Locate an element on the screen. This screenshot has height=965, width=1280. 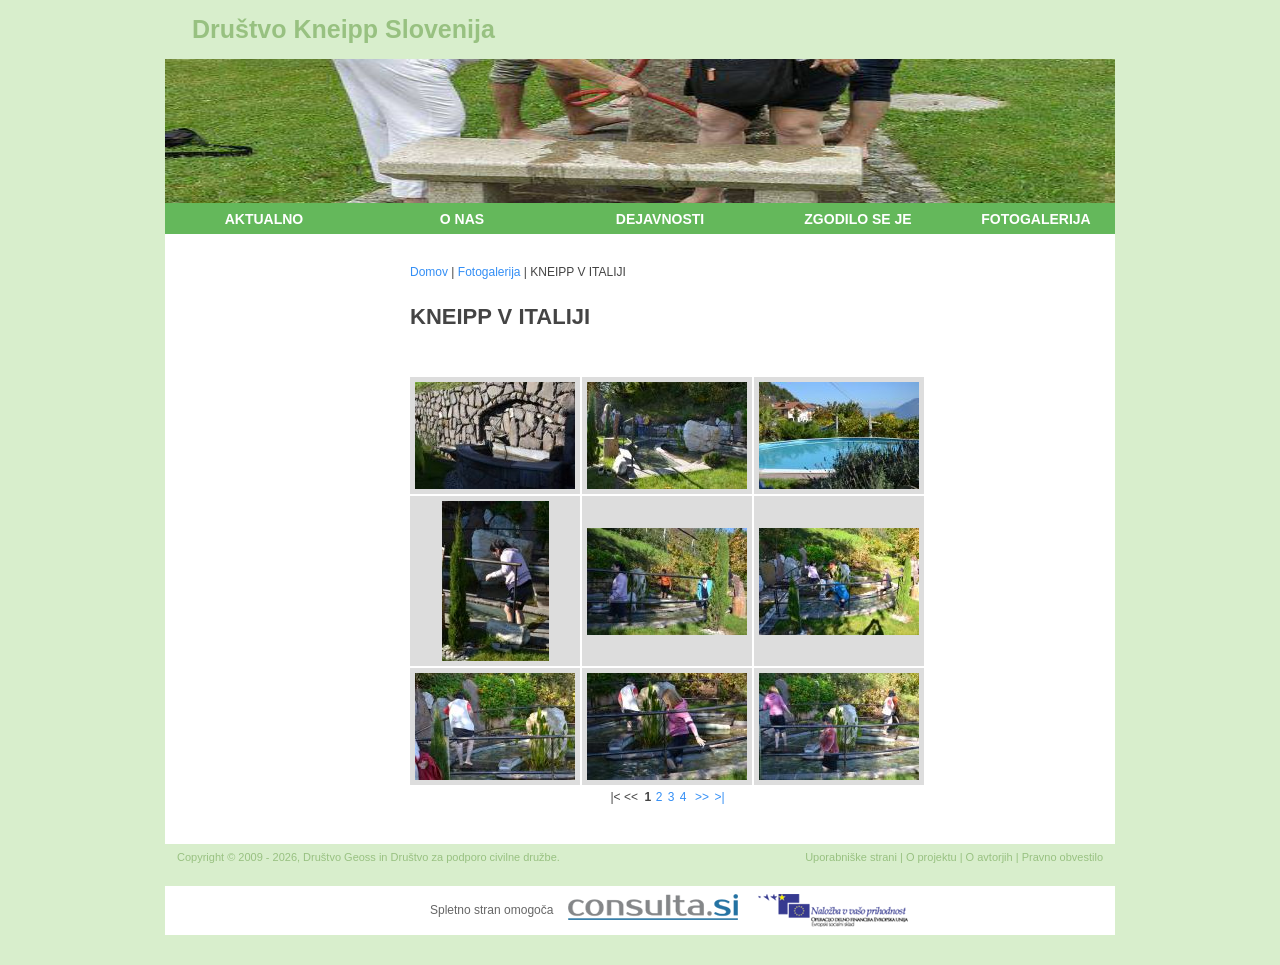
Pravno obvestilo is located at coordinates (1062, 857).